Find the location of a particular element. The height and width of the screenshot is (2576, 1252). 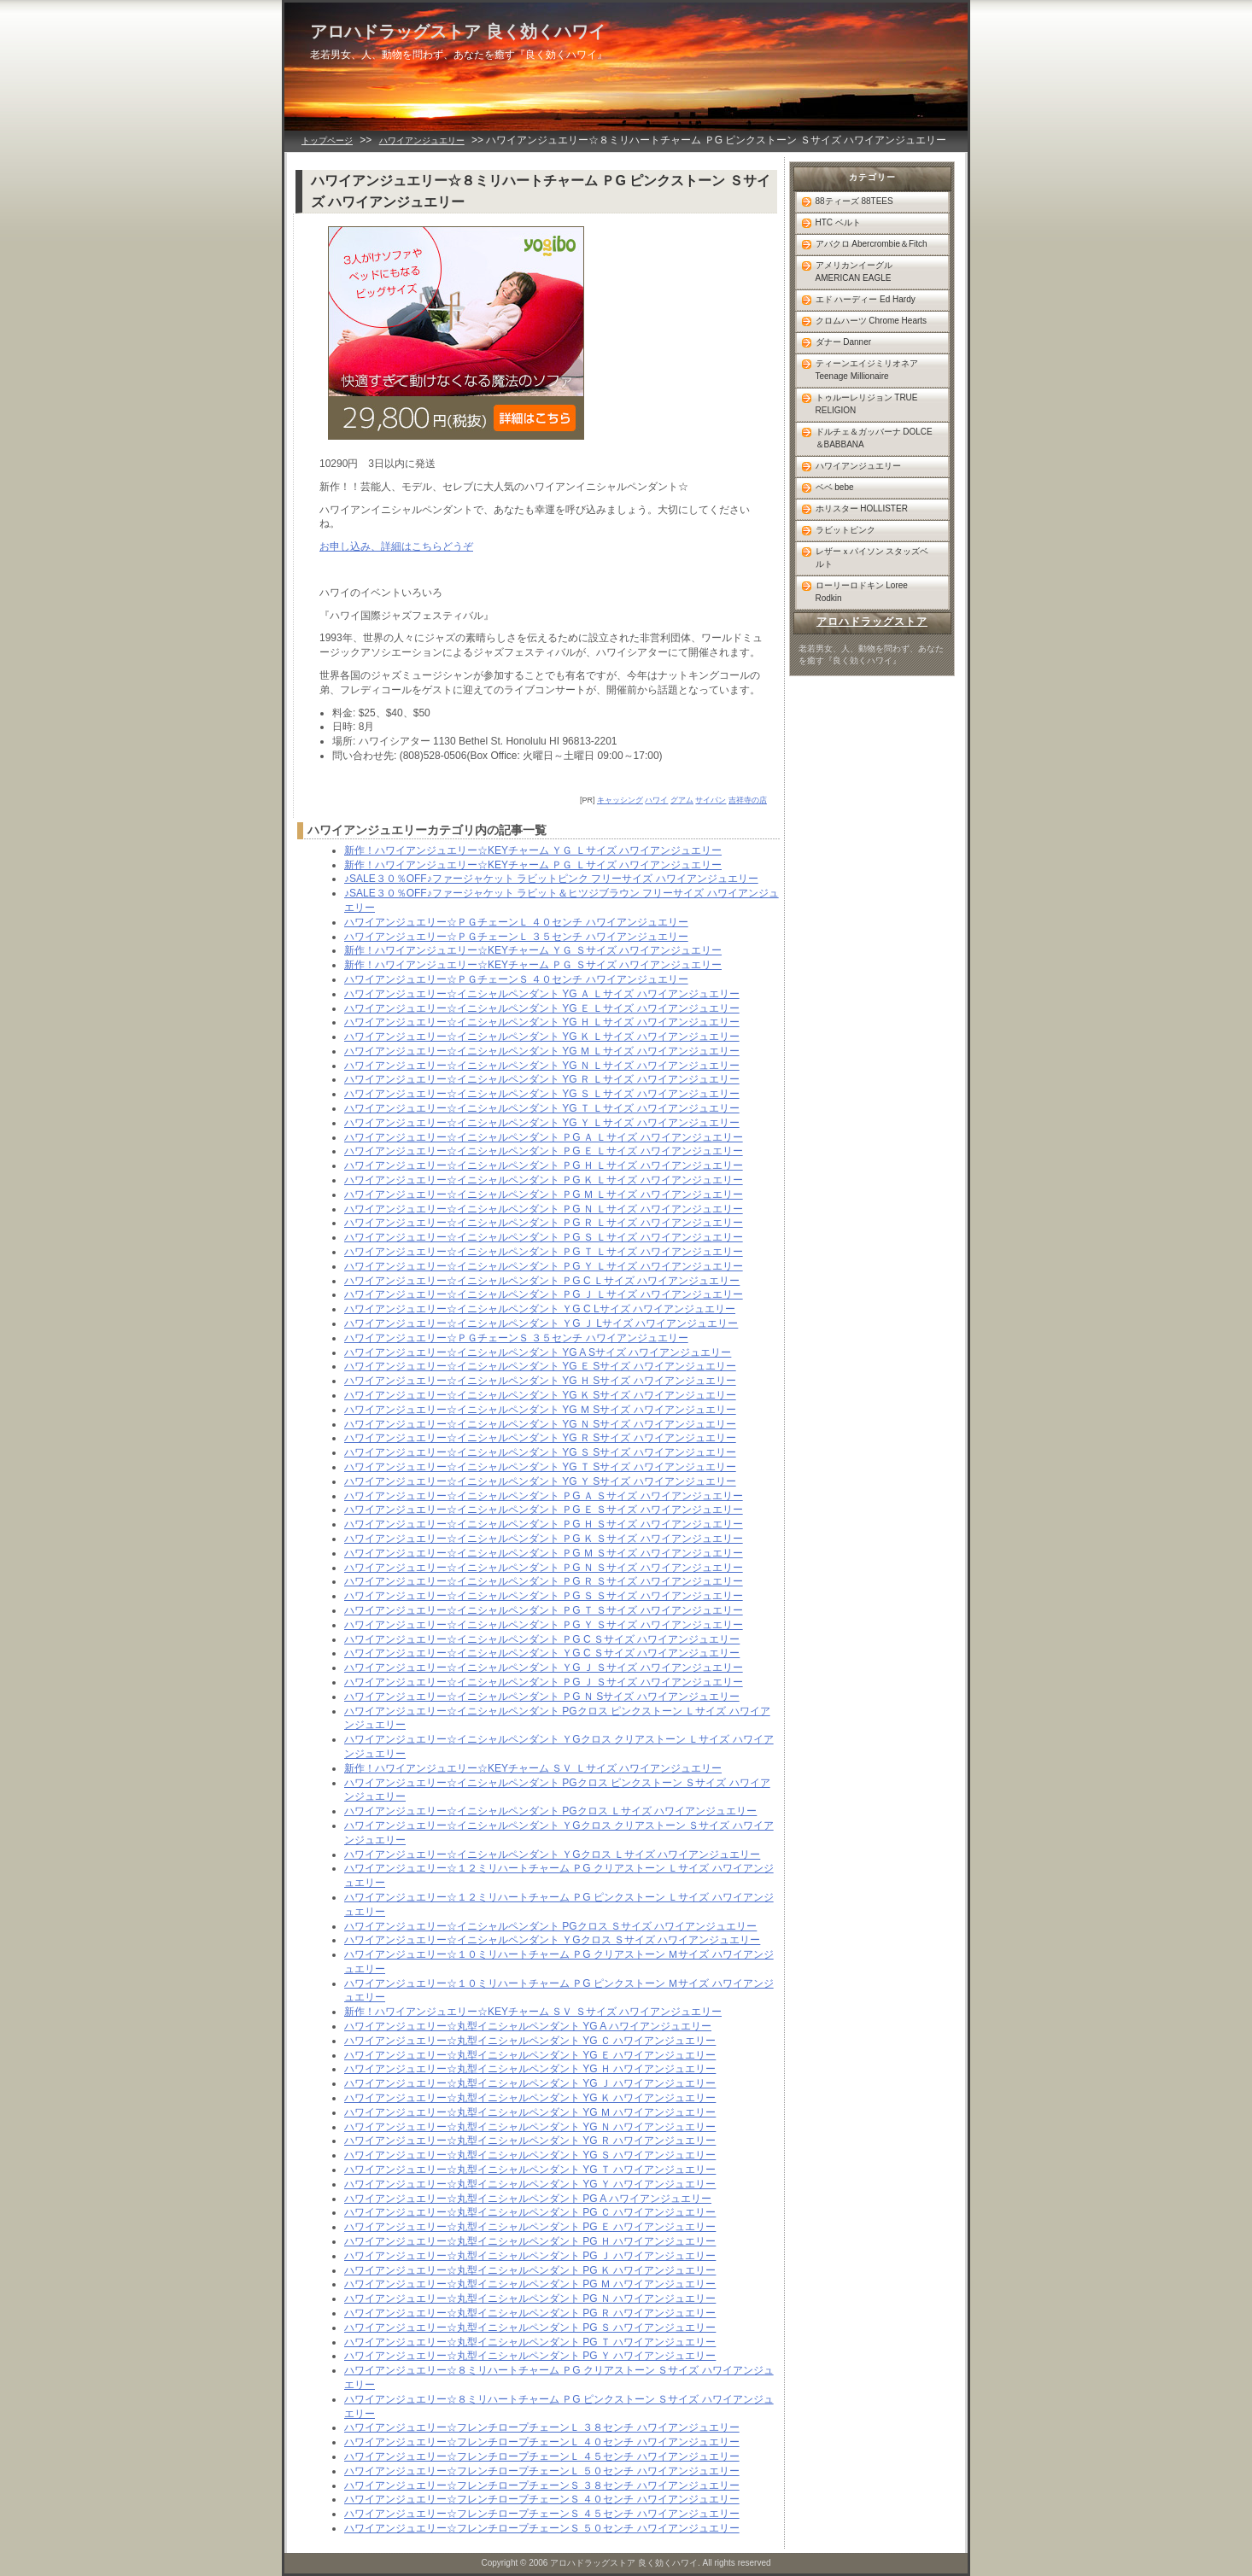

ハワイアンジュエリー☆ＰＧチェーンＳ ４０センチ ハワイアンジュエリー is located at coordinates (516, 979).